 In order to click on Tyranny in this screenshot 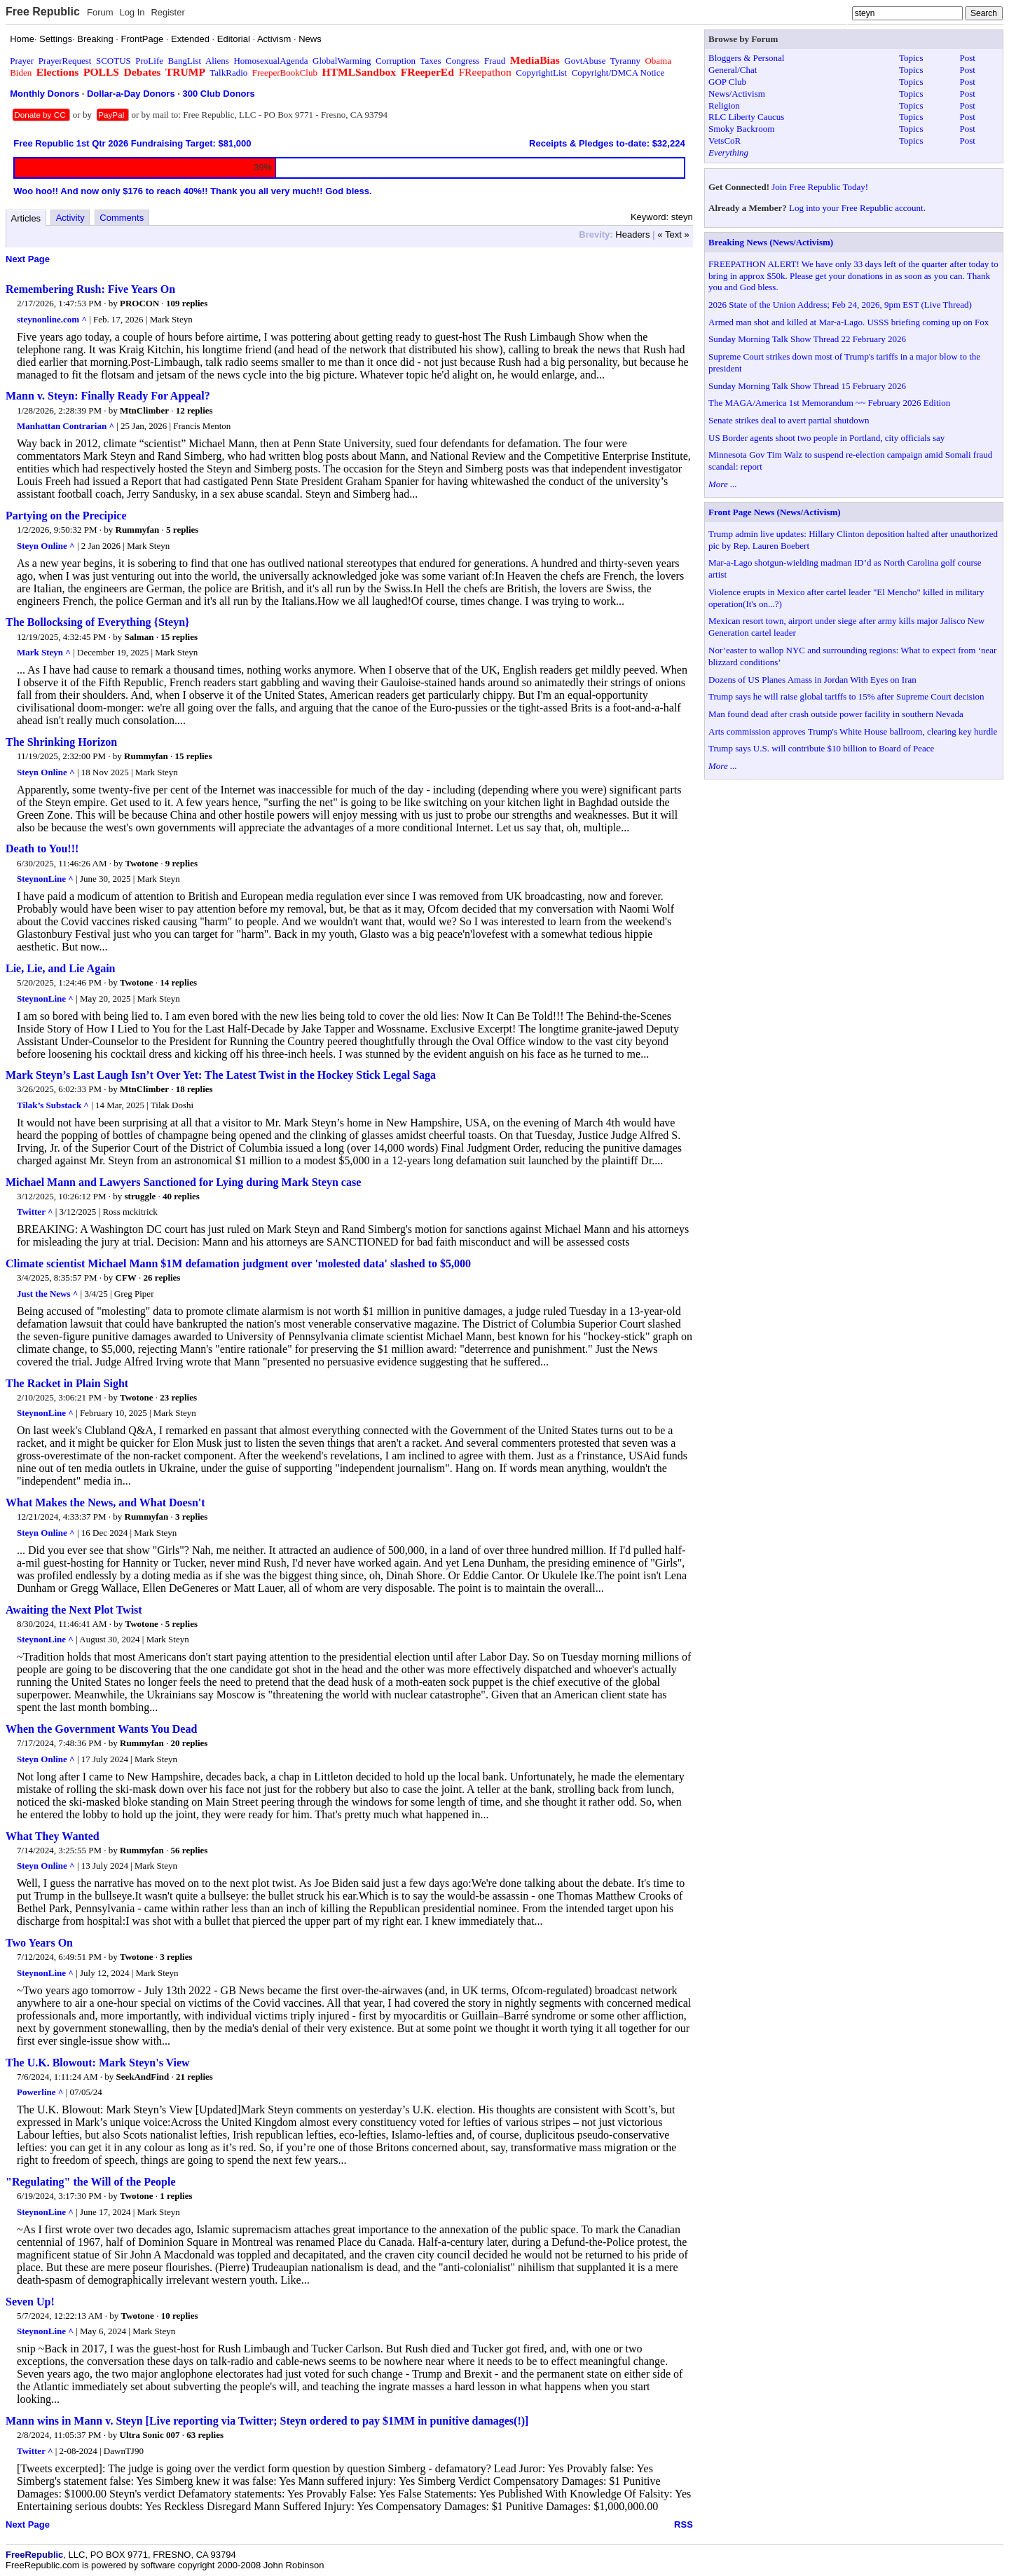, I will do `click(625, 60)`.